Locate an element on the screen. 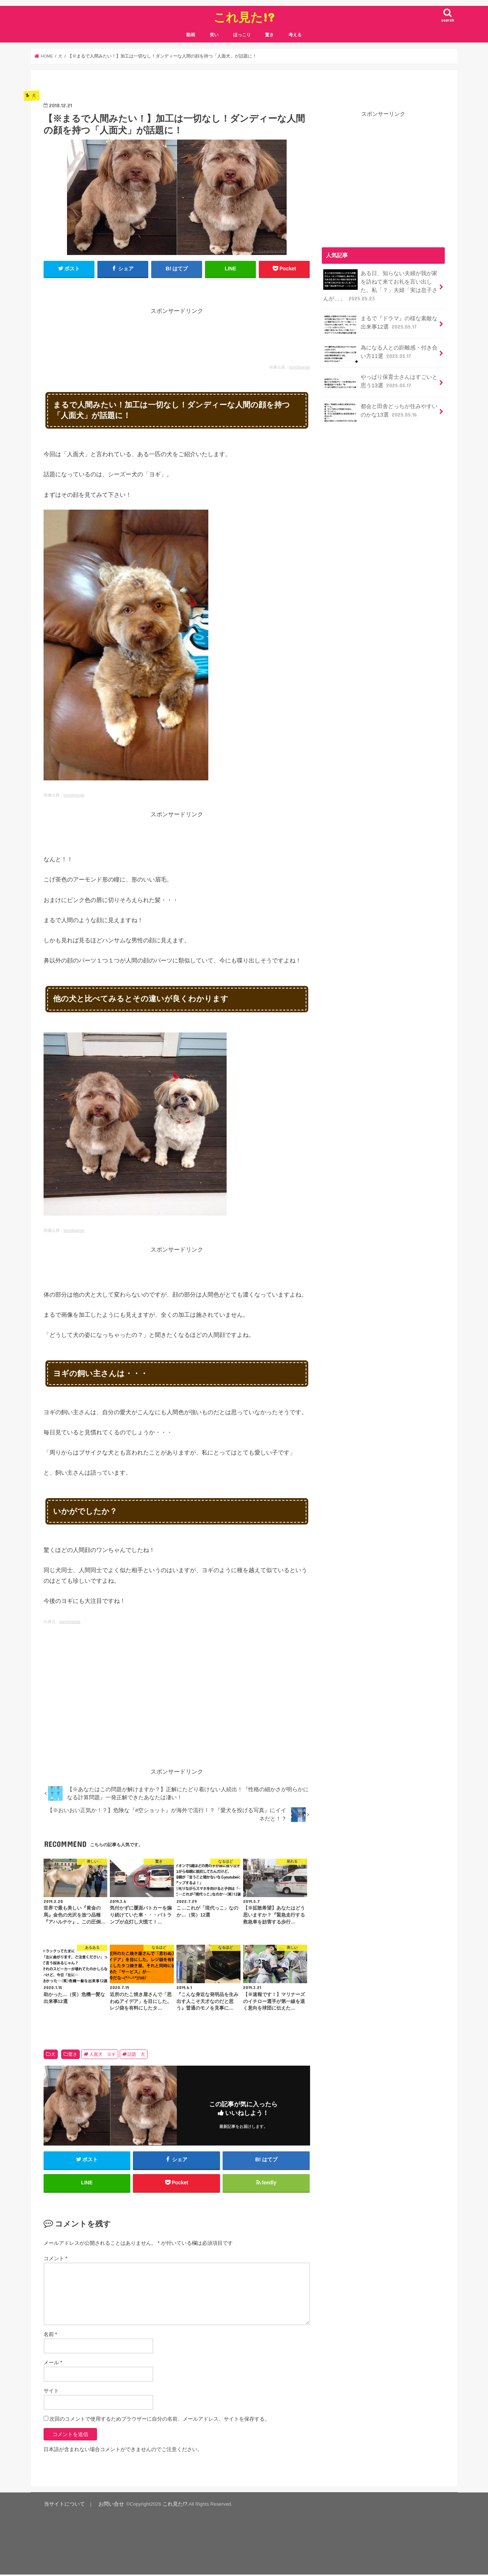  驚き is located at coordinates (269, 34).